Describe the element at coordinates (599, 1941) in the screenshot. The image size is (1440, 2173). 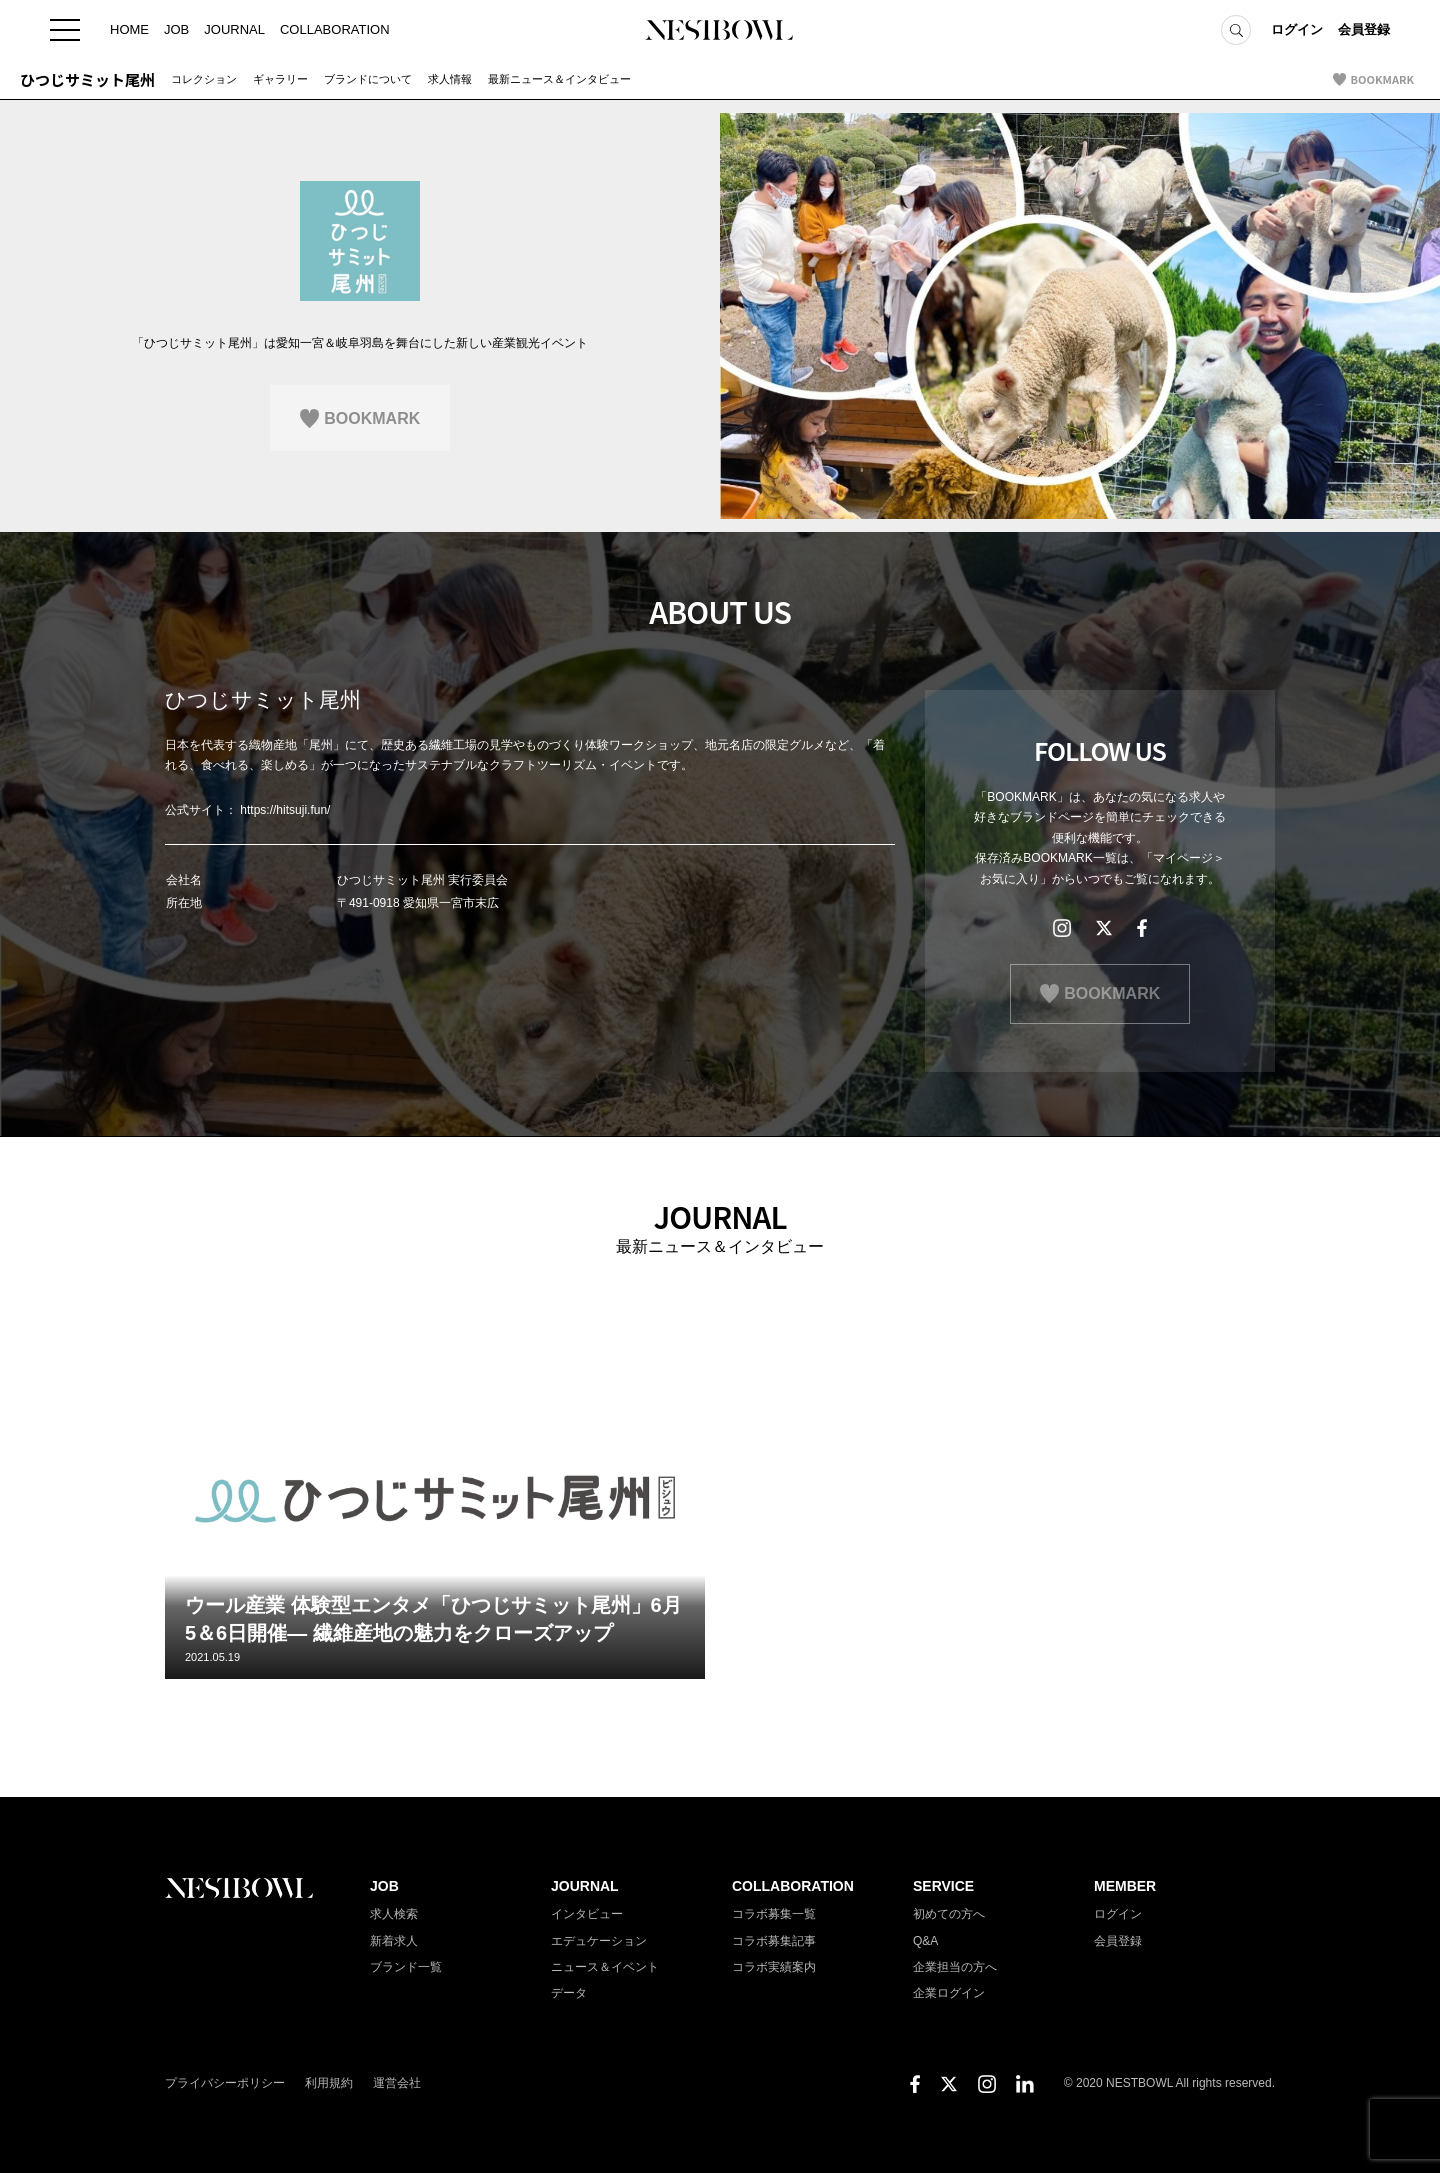
I see `エデュケーション` at that location.